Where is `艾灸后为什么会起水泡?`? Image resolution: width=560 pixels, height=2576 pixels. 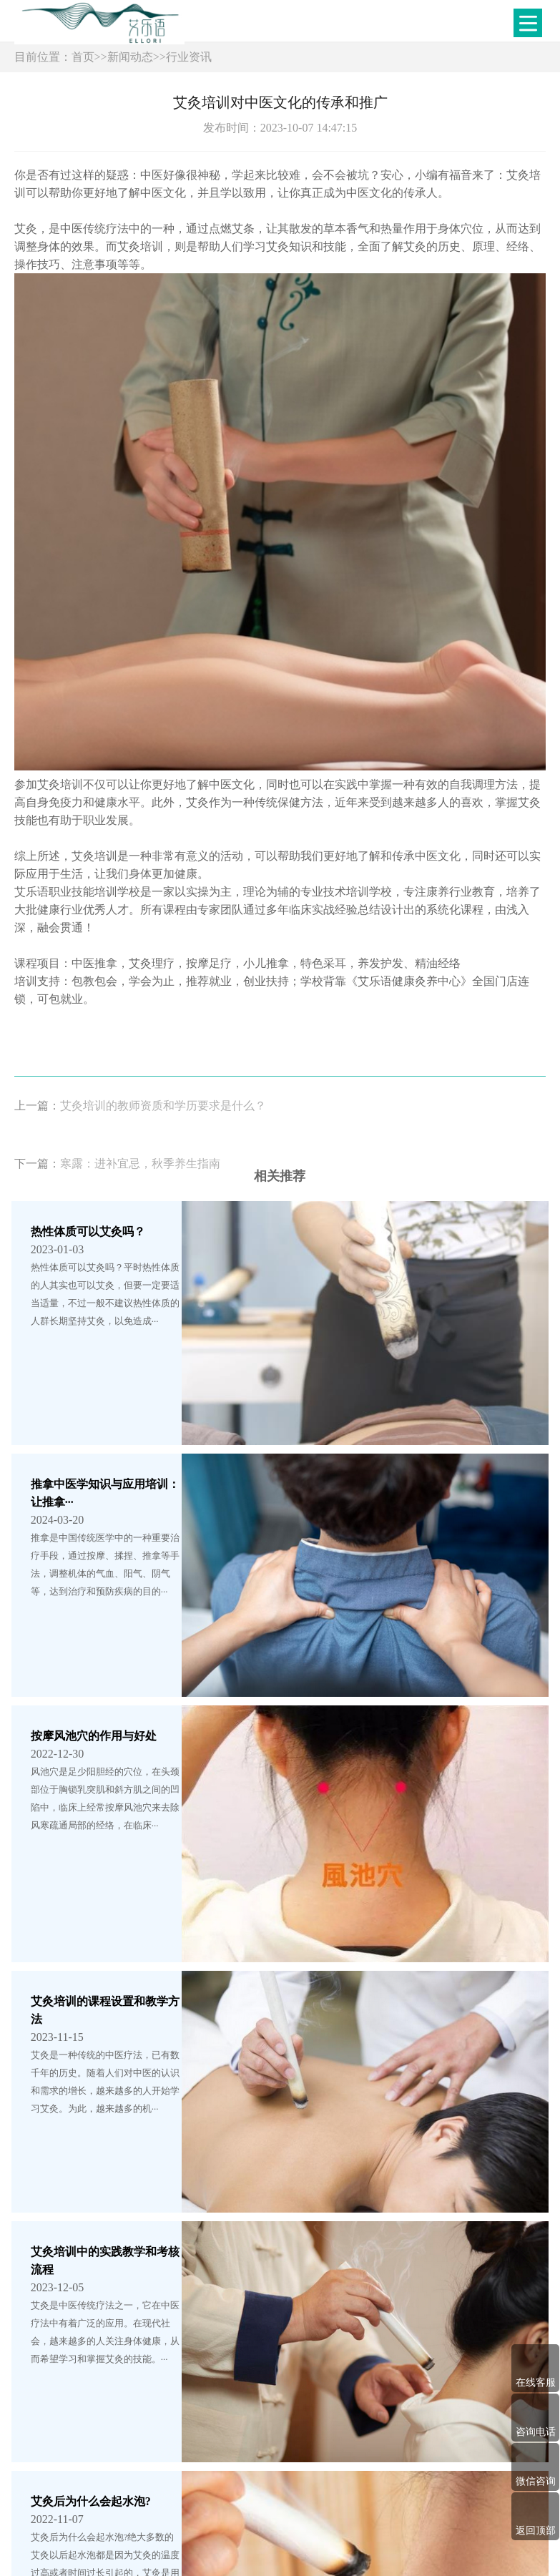 艾灸后为什么会起水泡? is located at coordinates (91, 1990).